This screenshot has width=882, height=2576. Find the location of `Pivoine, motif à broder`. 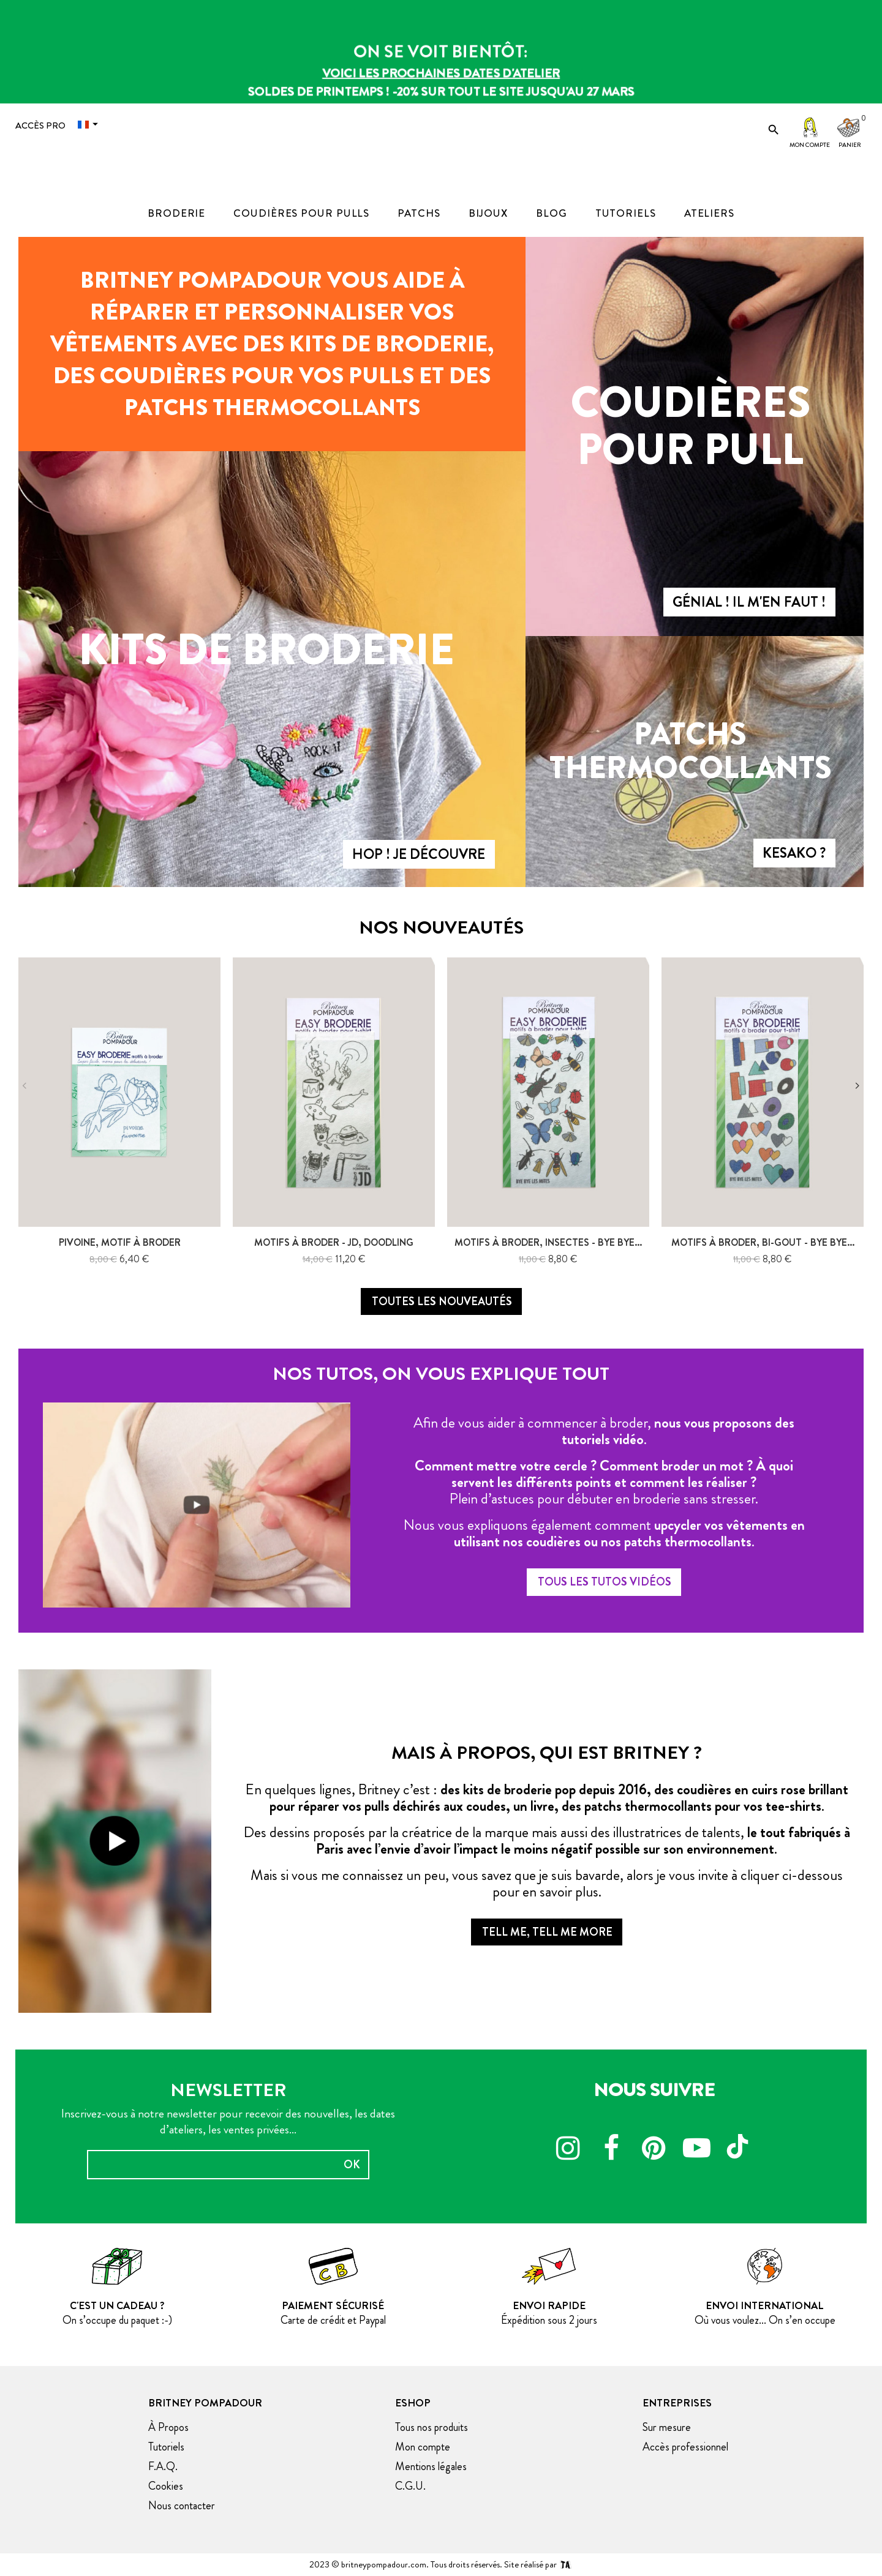

Pivoine, motif à broder is located at coordinates (120, 1242).